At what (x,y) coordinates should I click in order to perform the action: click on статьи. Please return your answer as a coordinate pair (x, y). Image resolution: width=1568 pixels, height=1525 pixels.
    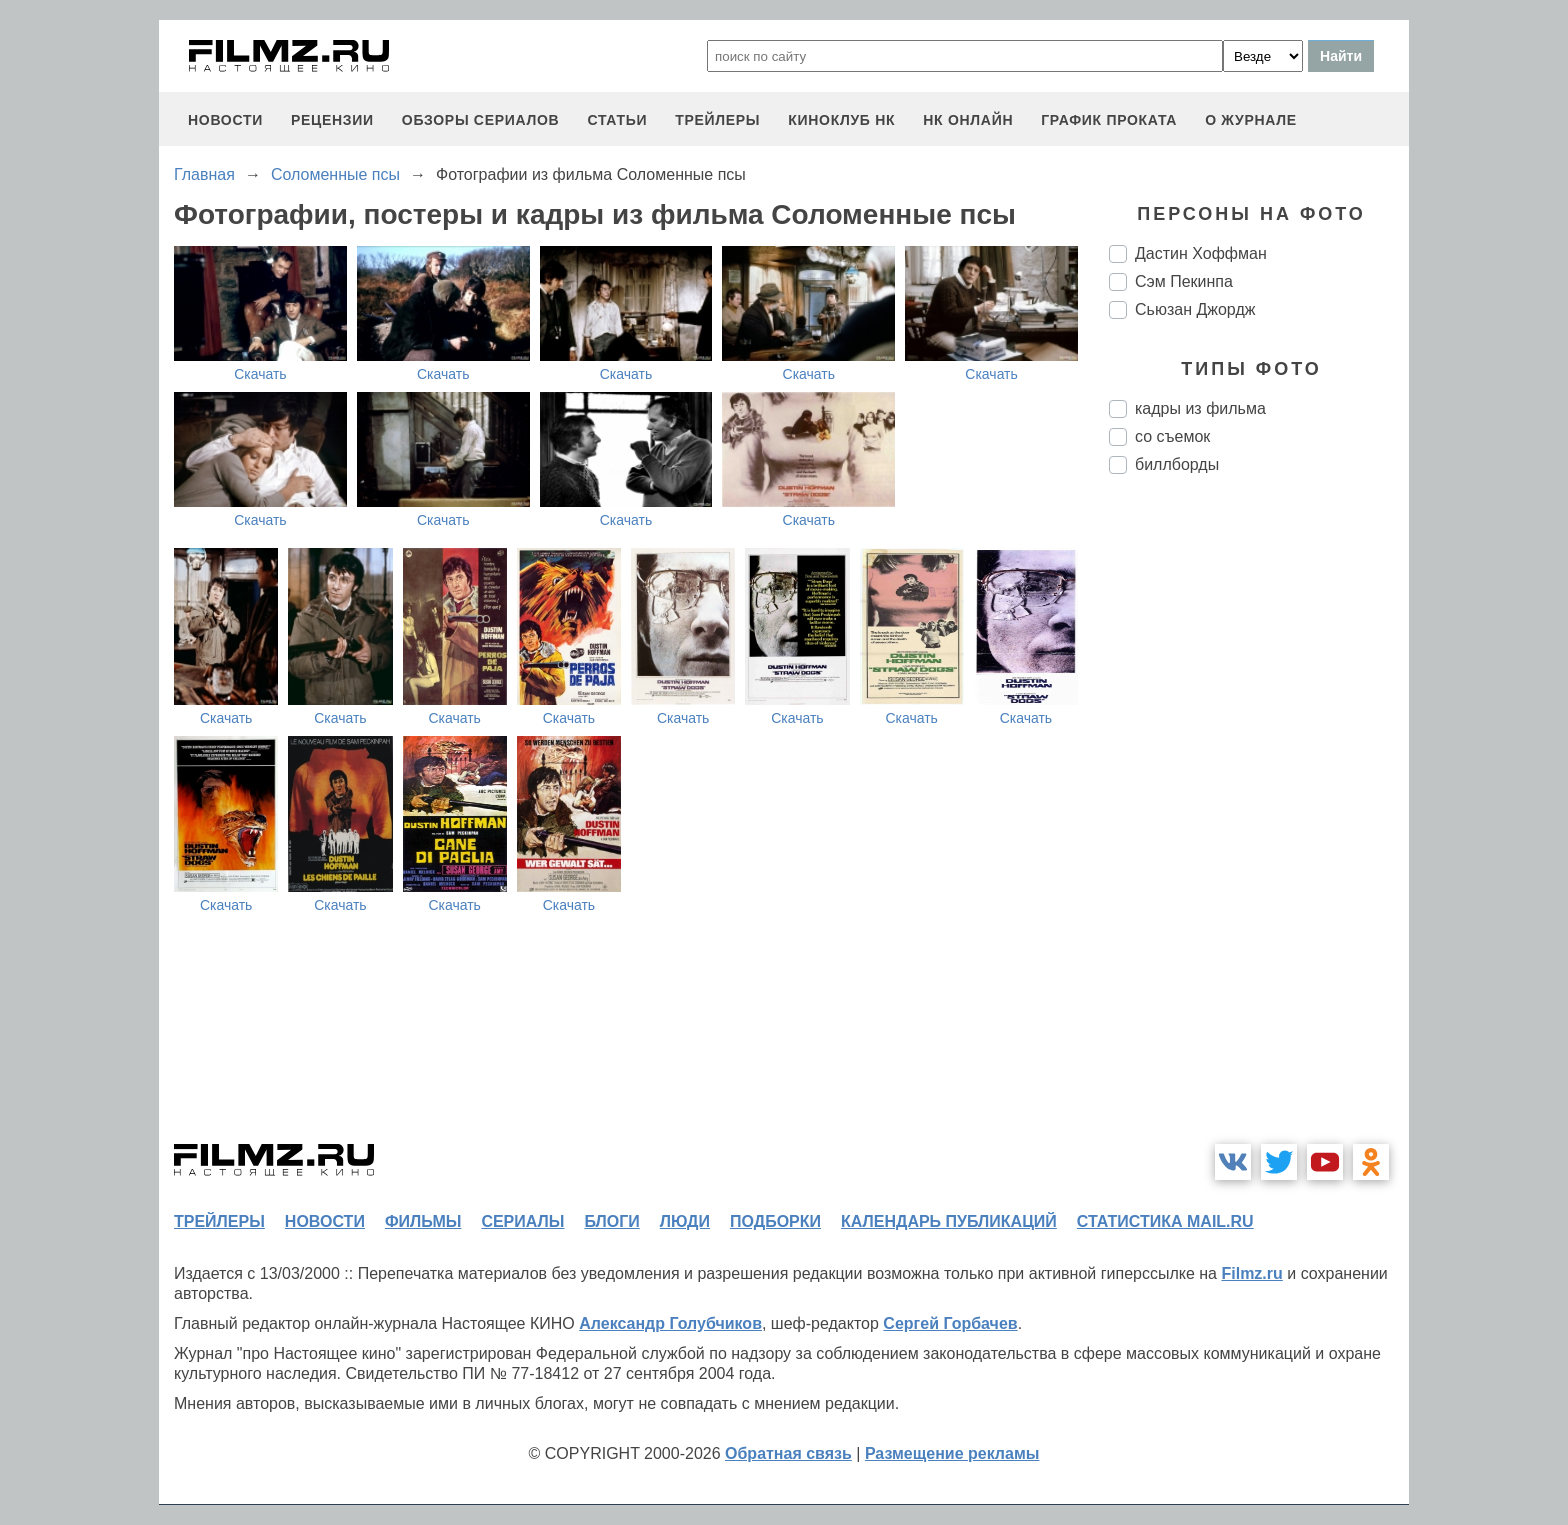
    Looking at the image, I should click on (617, 120).